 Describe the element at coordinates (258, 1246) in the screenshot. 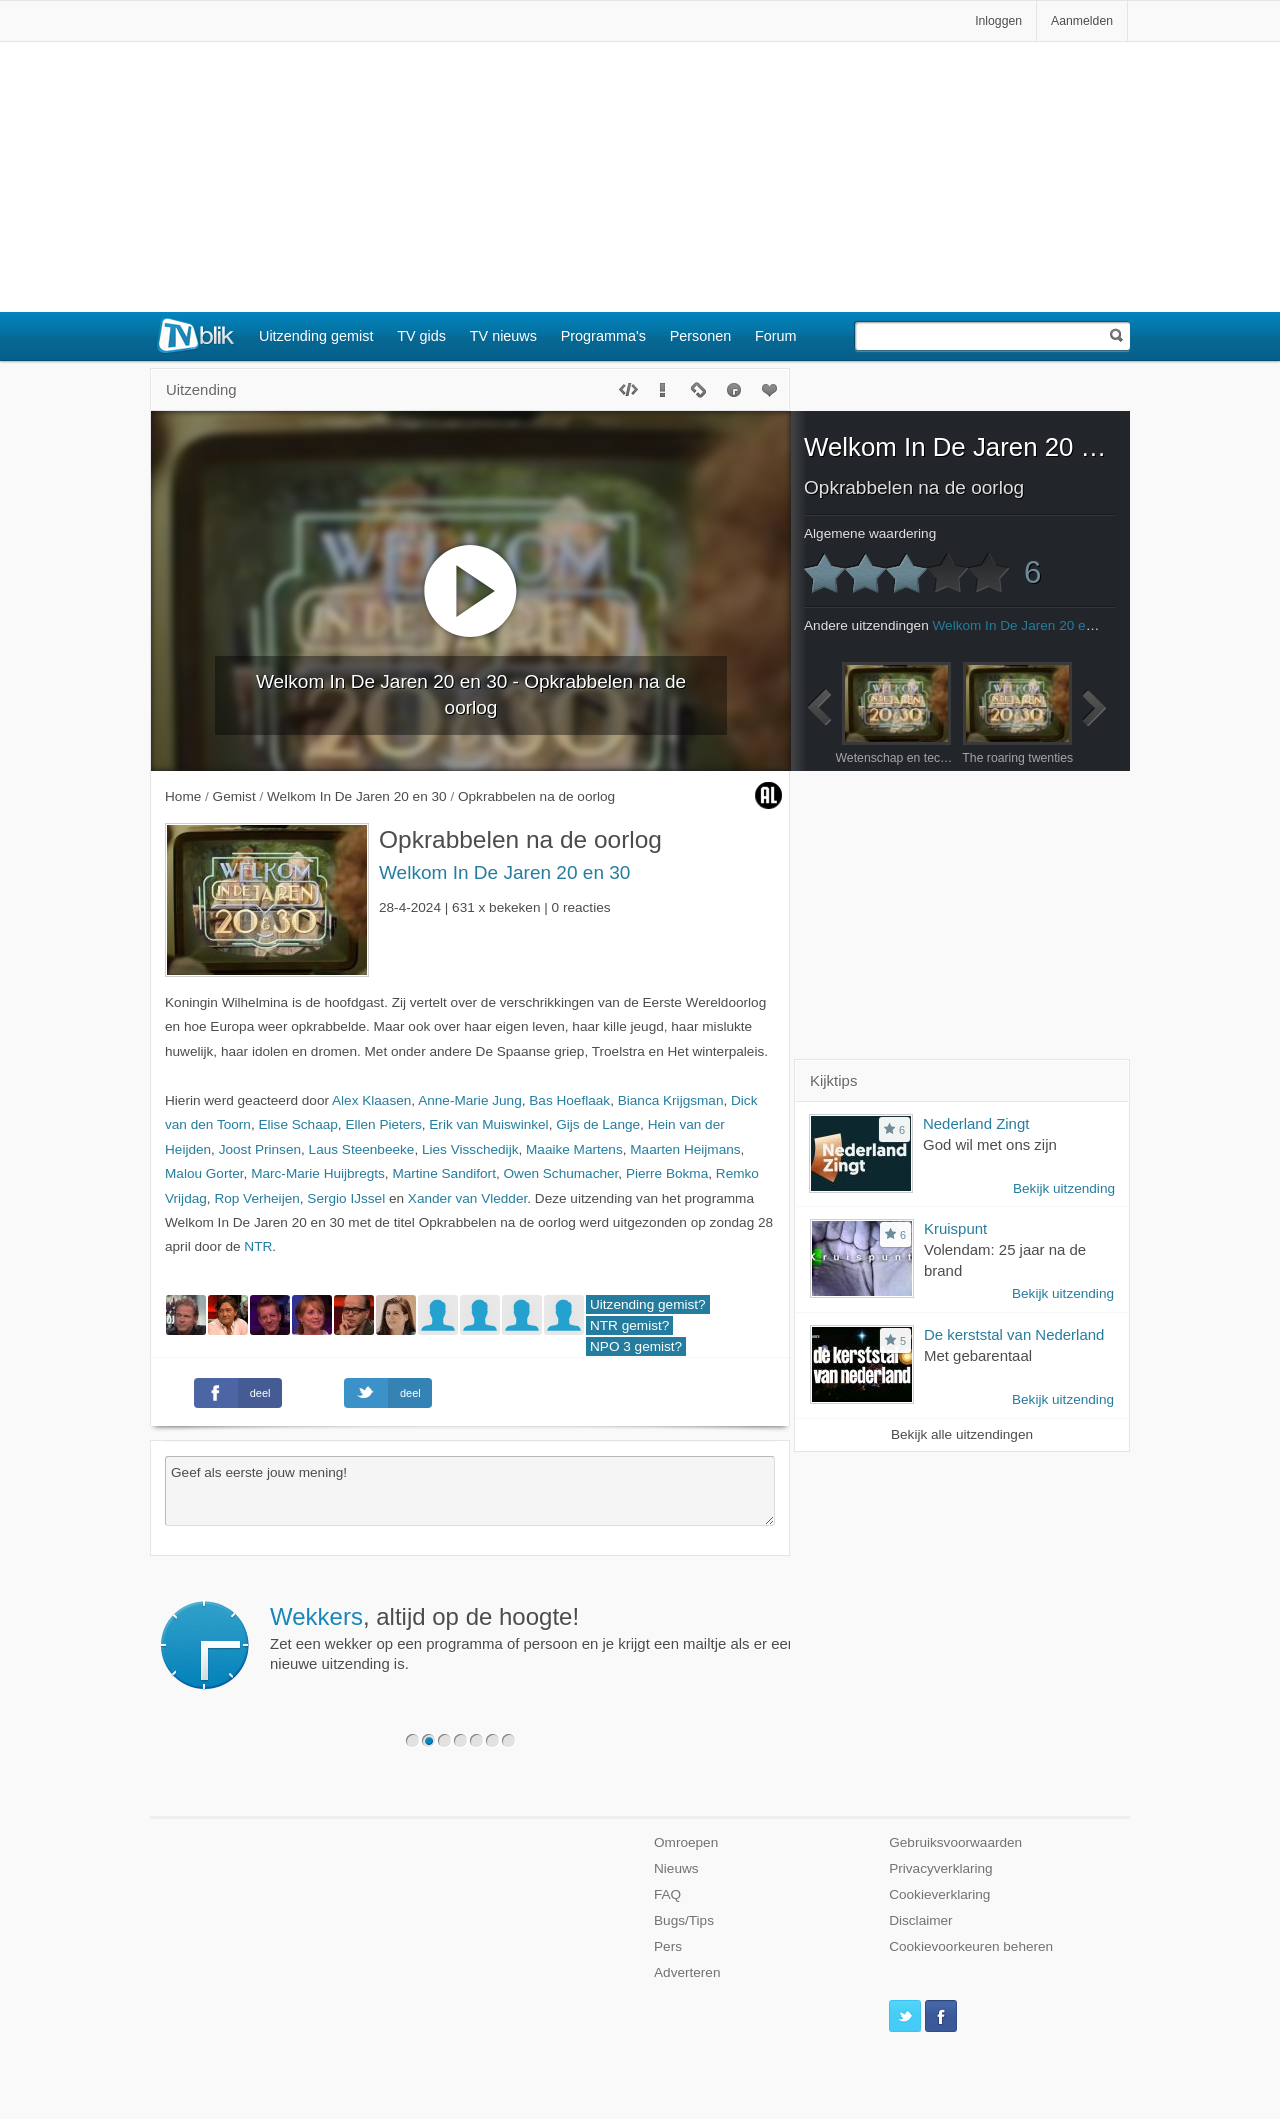

I see `NTR` at that location.